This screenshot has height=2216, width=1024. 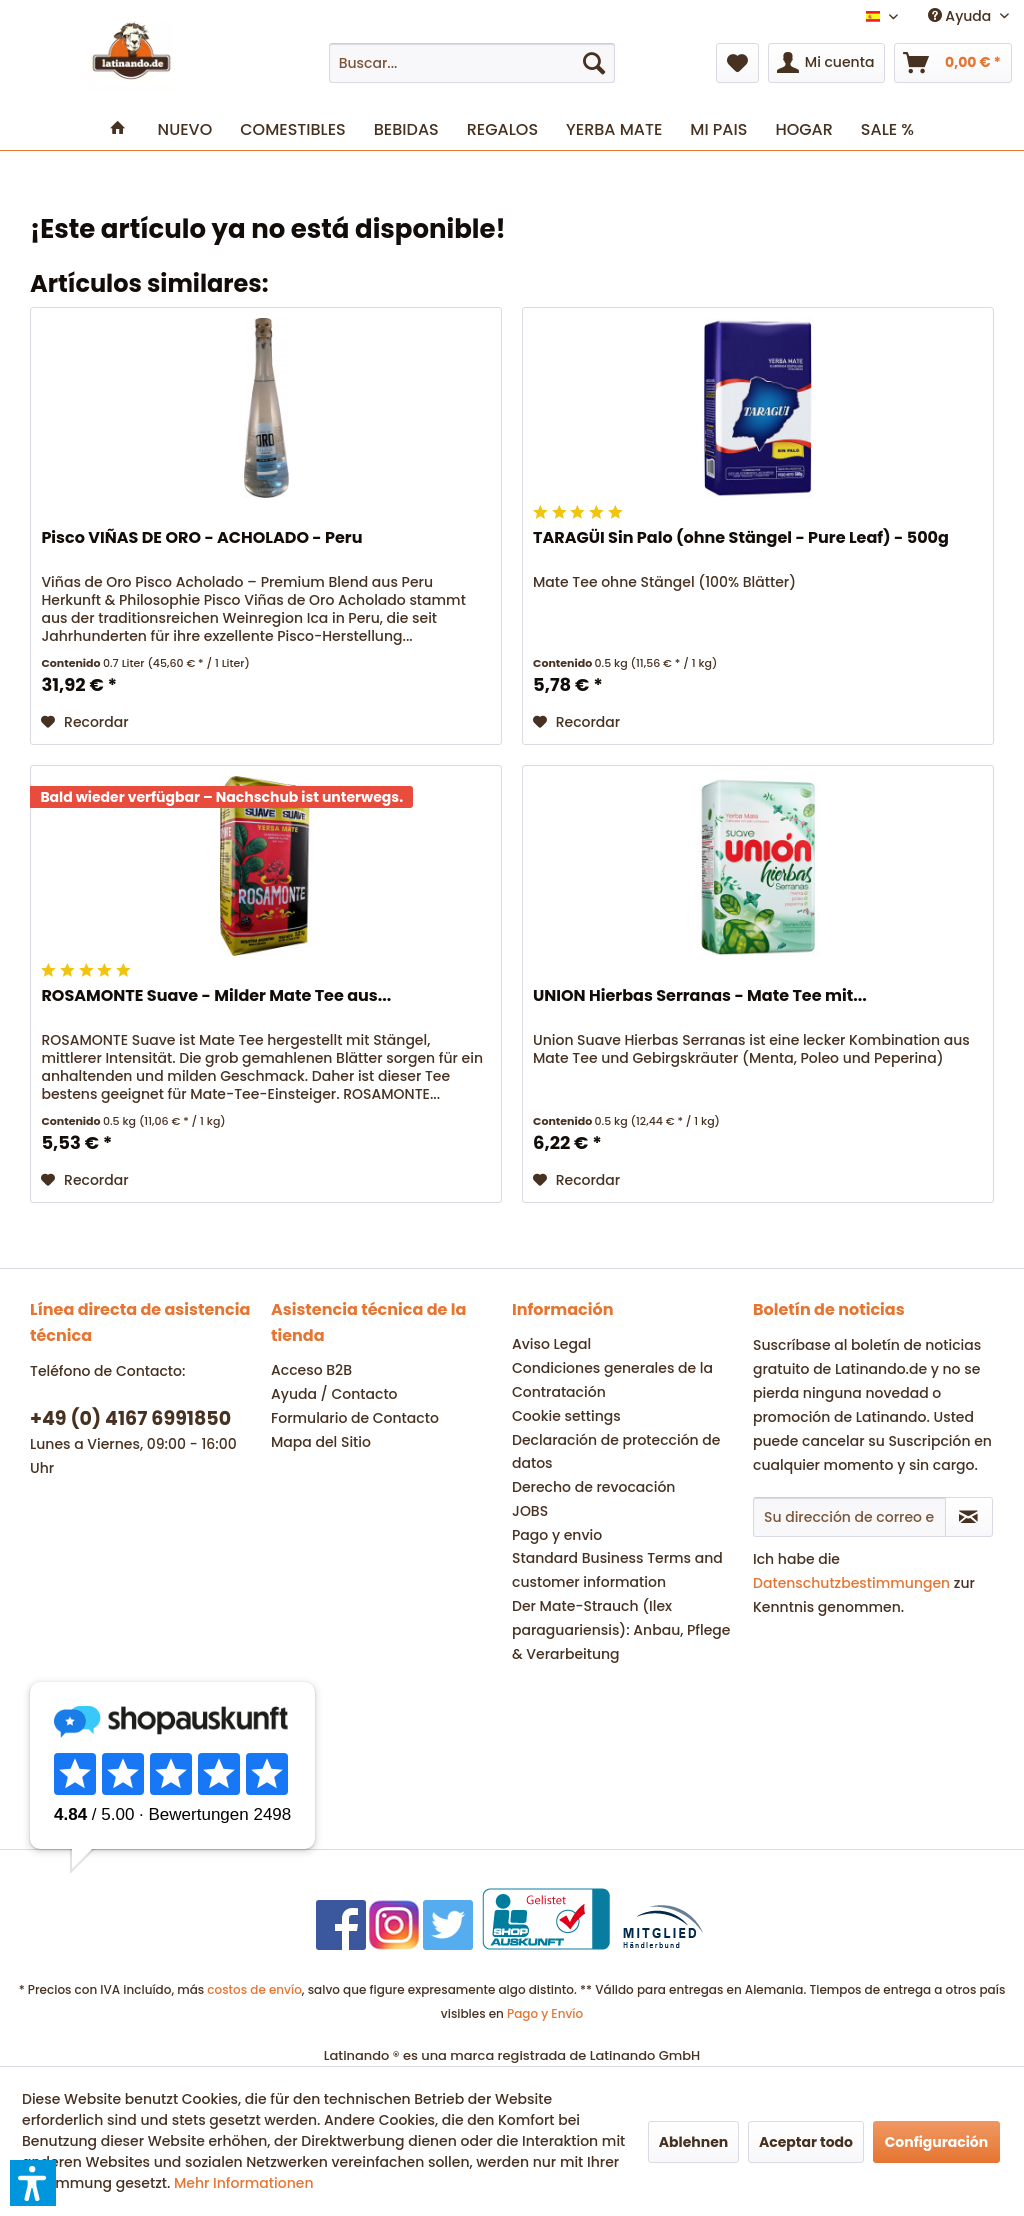 What do you see at coordinates (827, 63) in the screenshot?
I see `[Mi cuenta]` at bounding box center [827, 63].